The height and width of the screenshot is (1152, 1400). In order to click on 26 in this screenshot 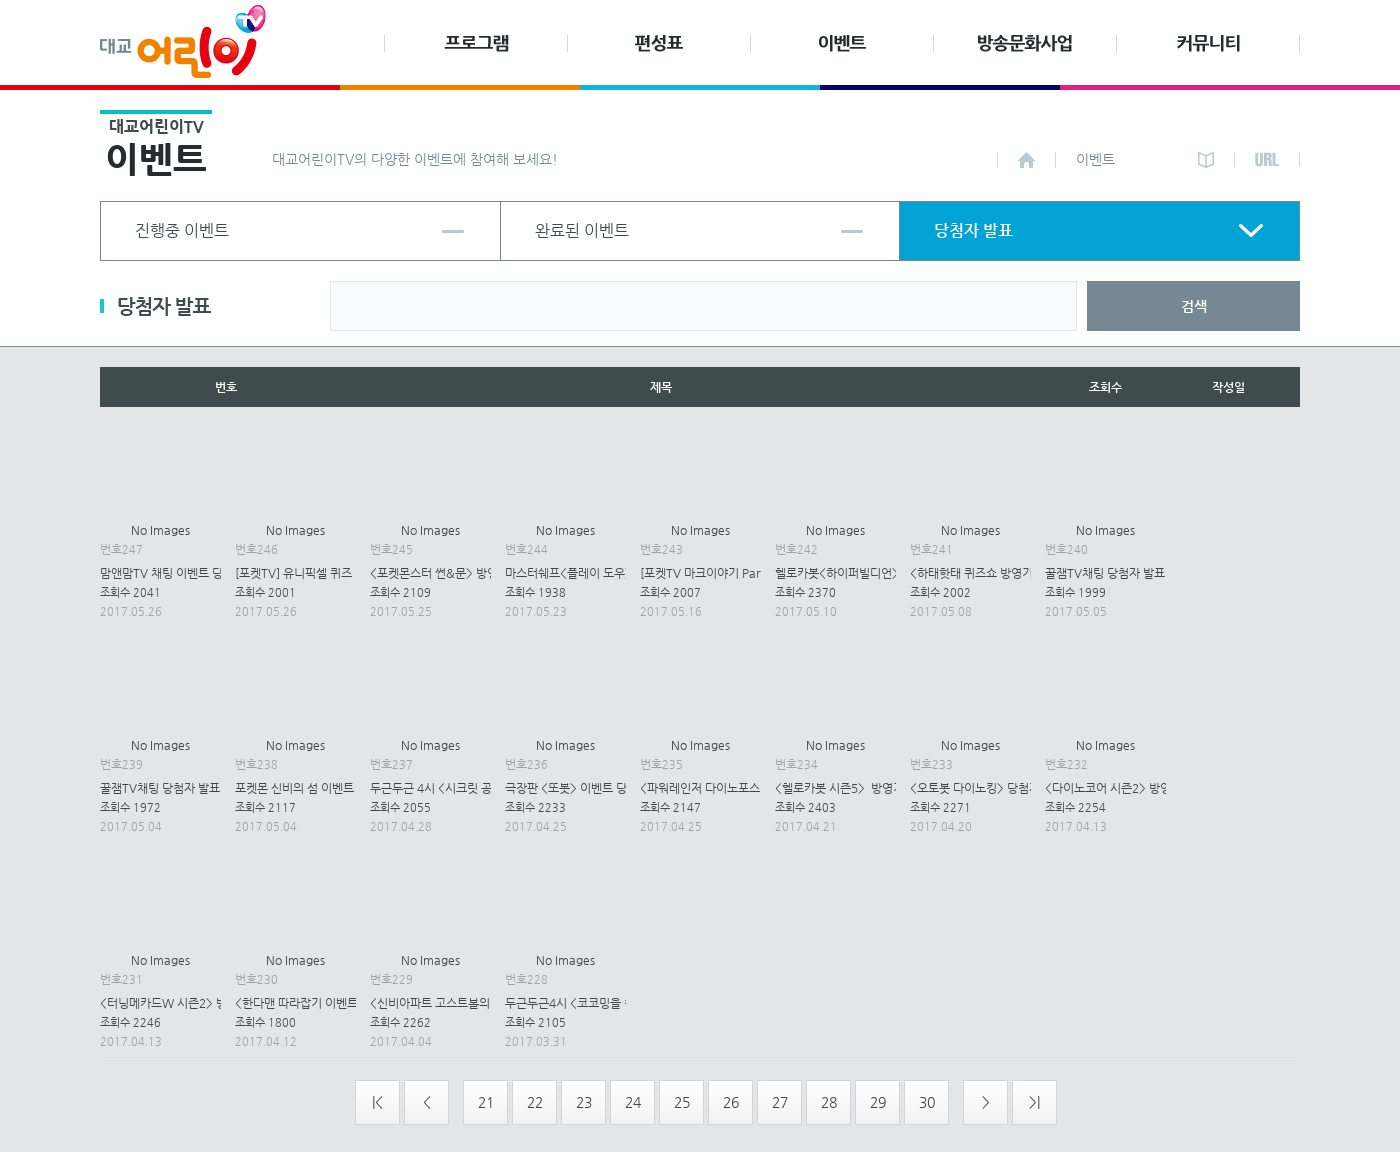, I will do `click(731, 1102)`.